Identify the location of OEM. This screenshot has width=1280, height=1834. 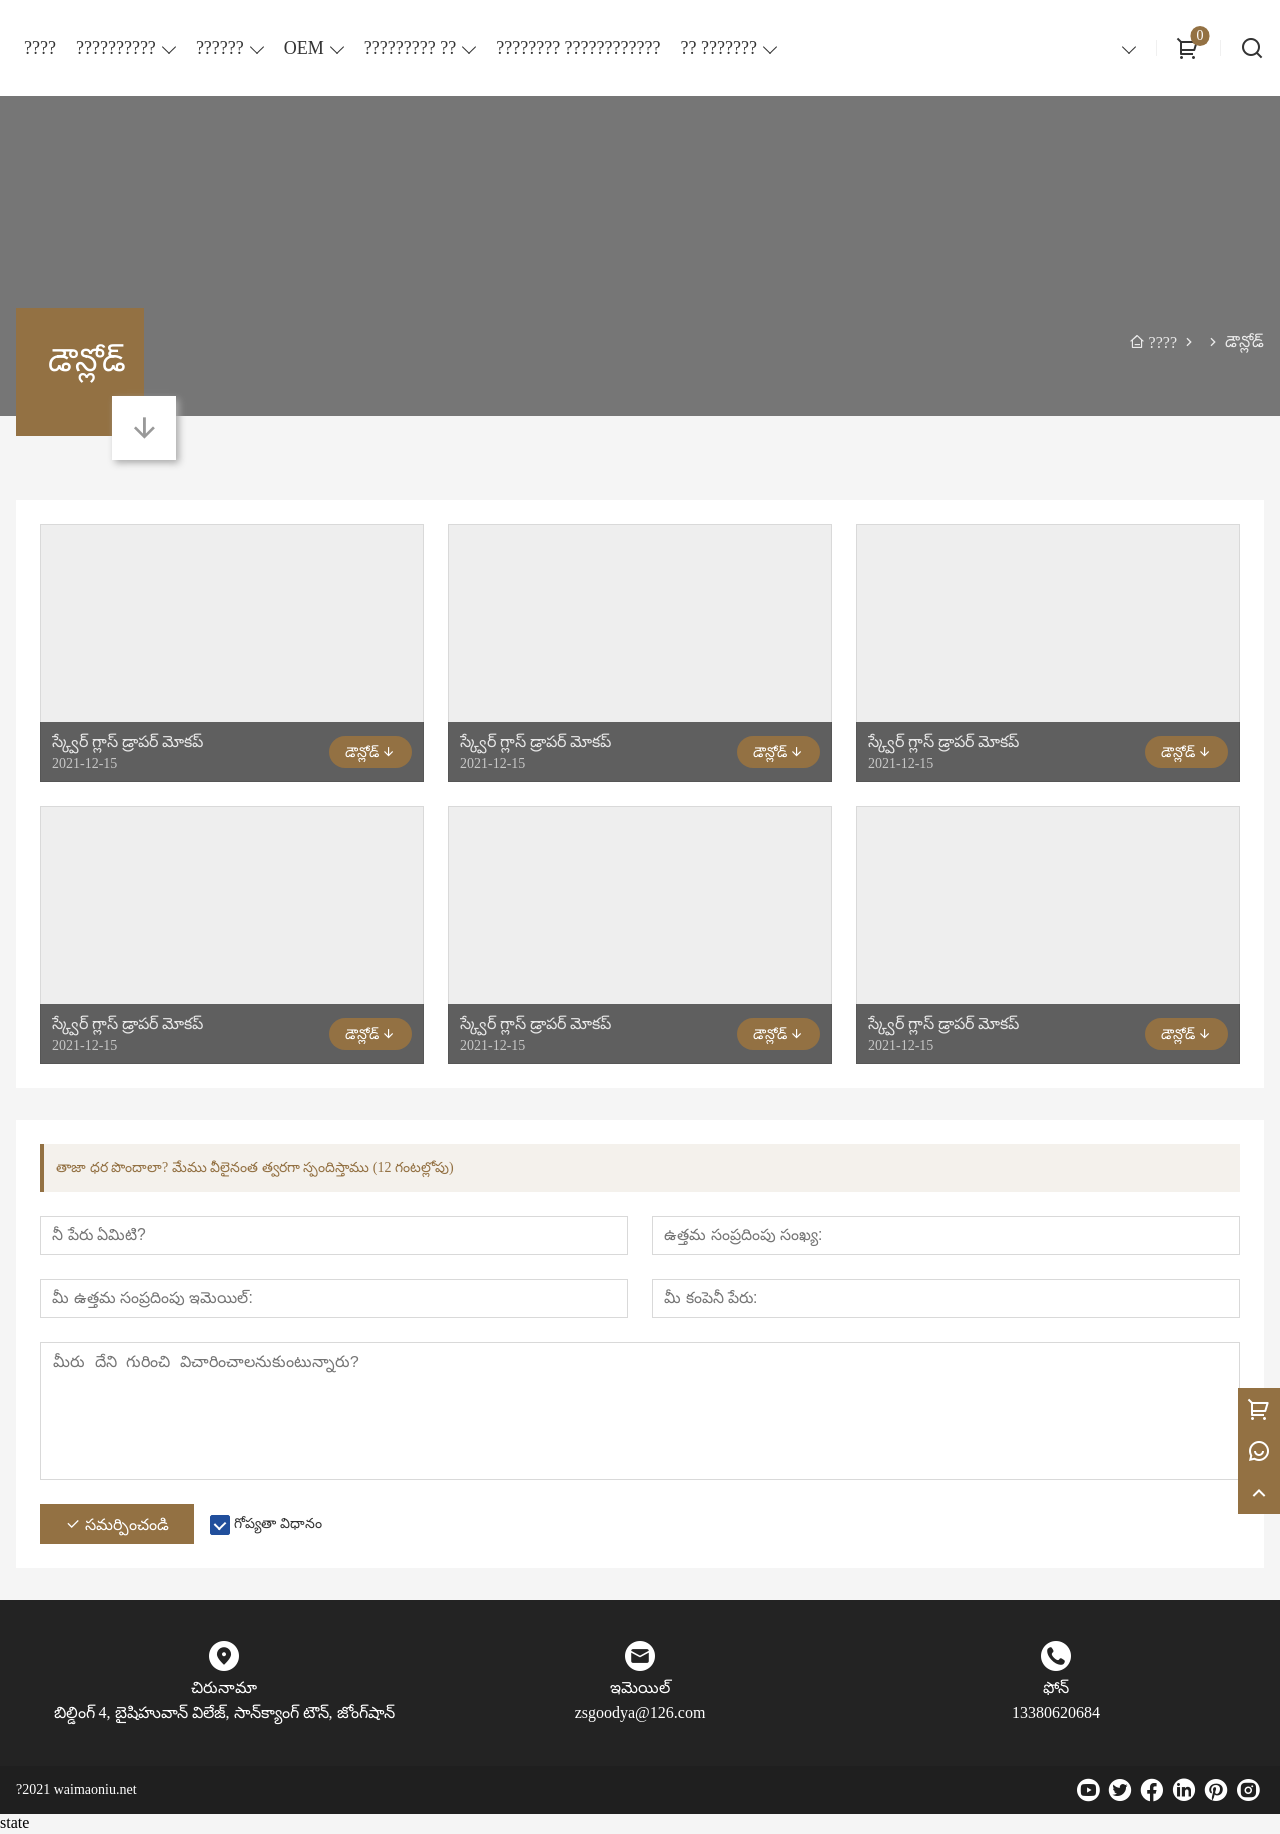
(304, 48).